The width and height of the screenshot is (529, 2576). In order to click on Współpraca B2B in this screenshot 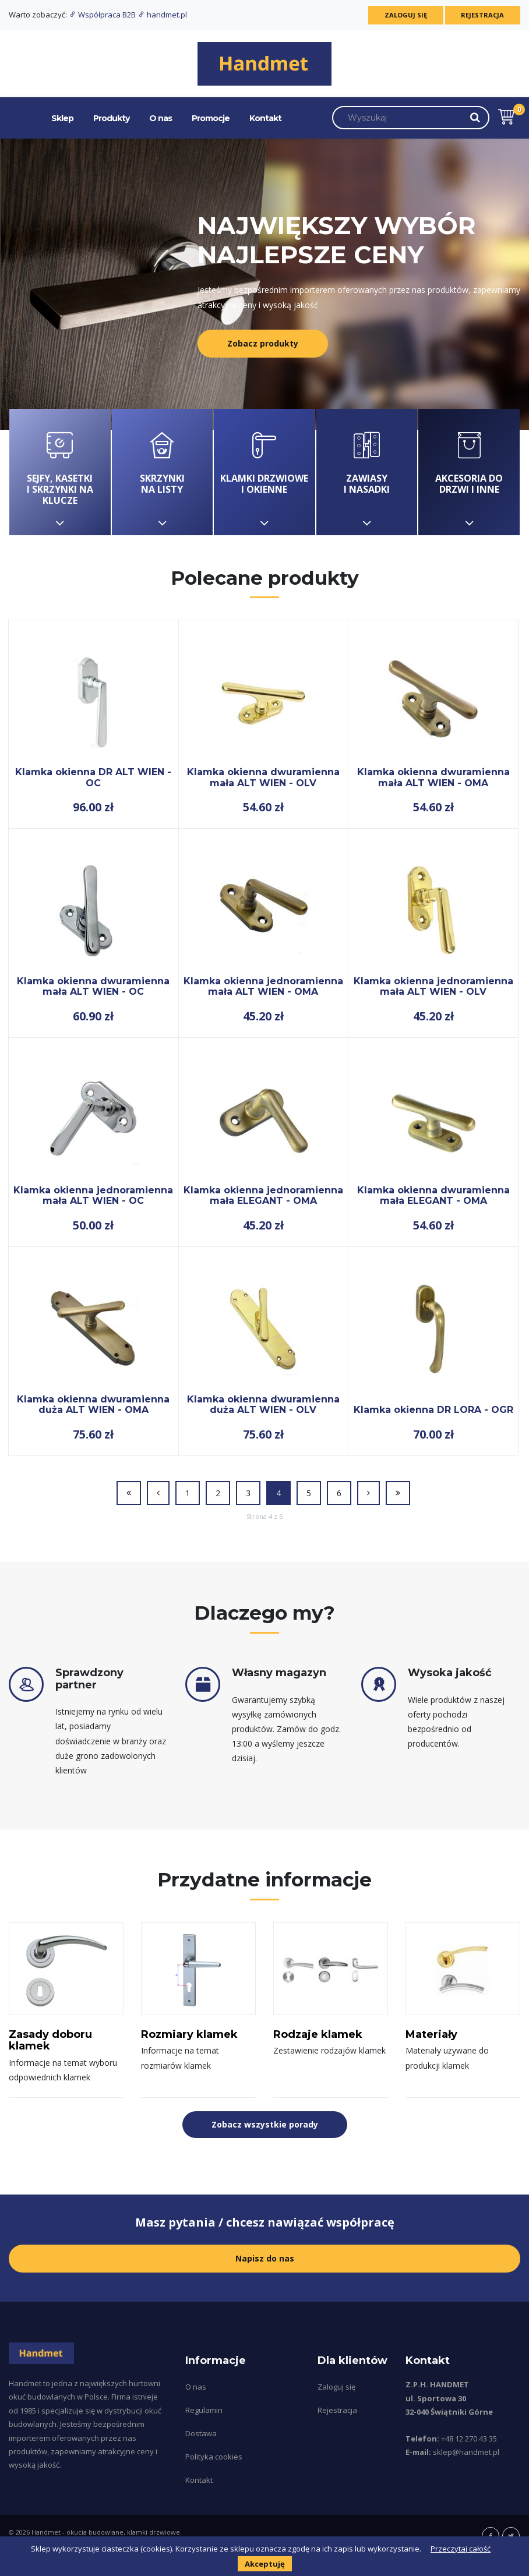, I will do `click(103, 14)`.